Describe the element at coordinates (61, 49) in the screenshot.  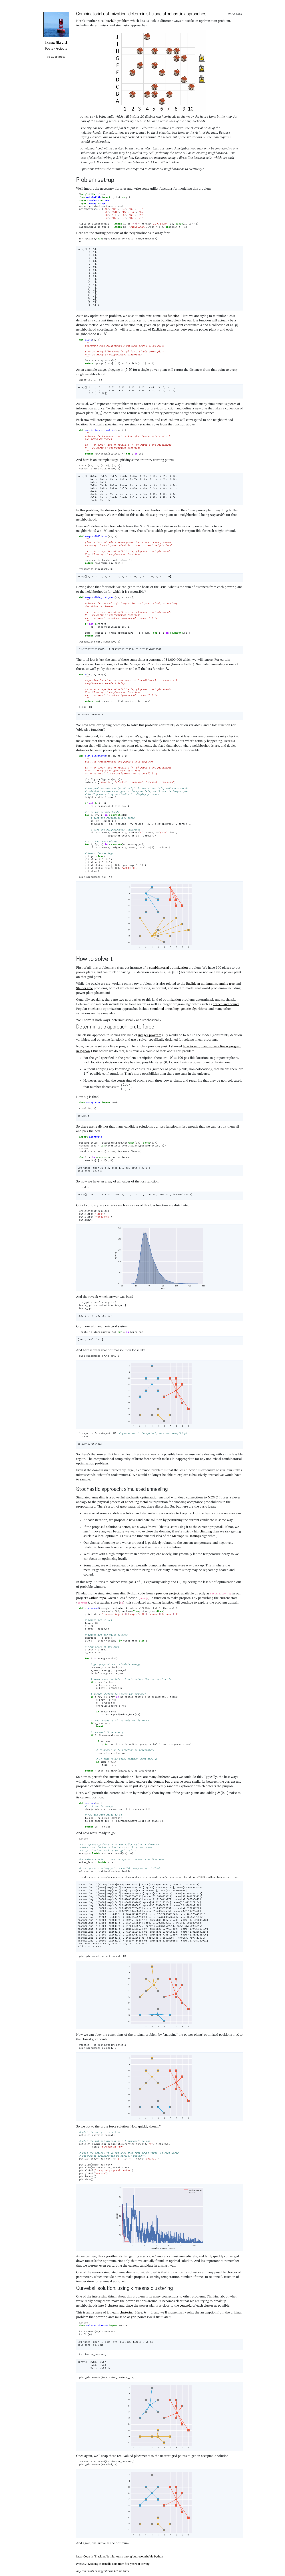
I see `Projects` at that location.